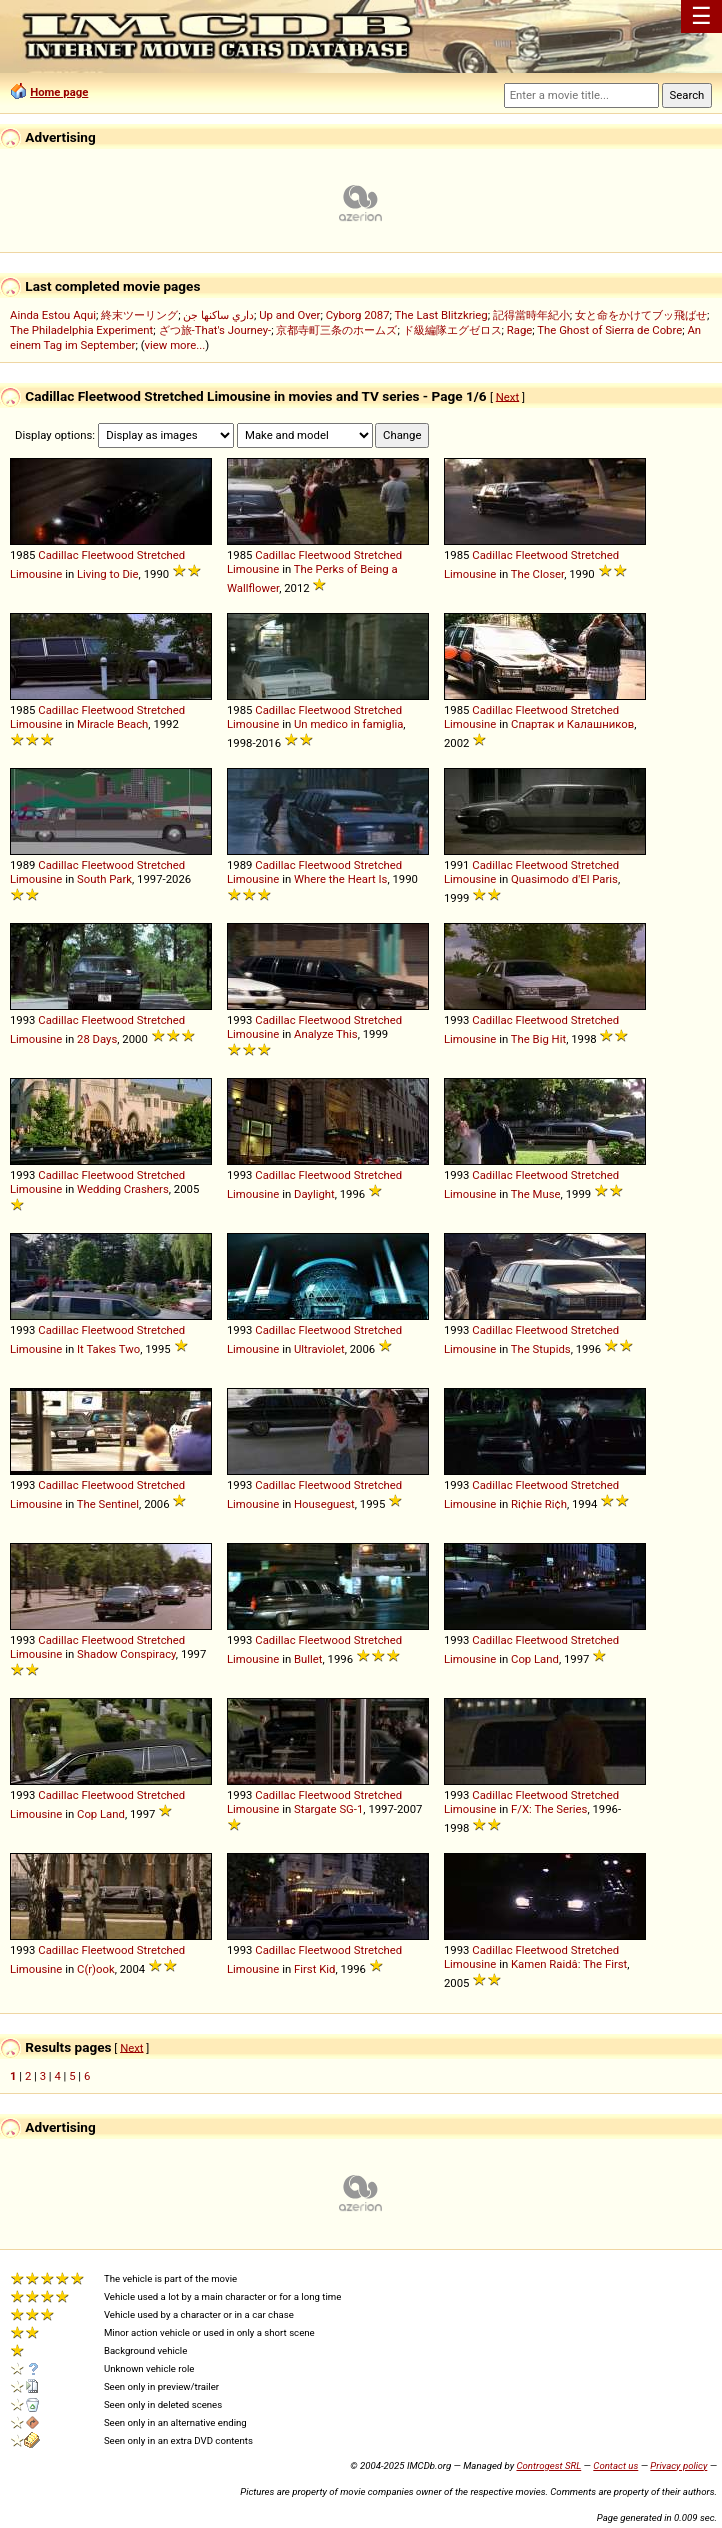 Image resolution: width=722 pixels, height=2528 pixels. I want to click on Controgest SRL, so click(548, 2465).